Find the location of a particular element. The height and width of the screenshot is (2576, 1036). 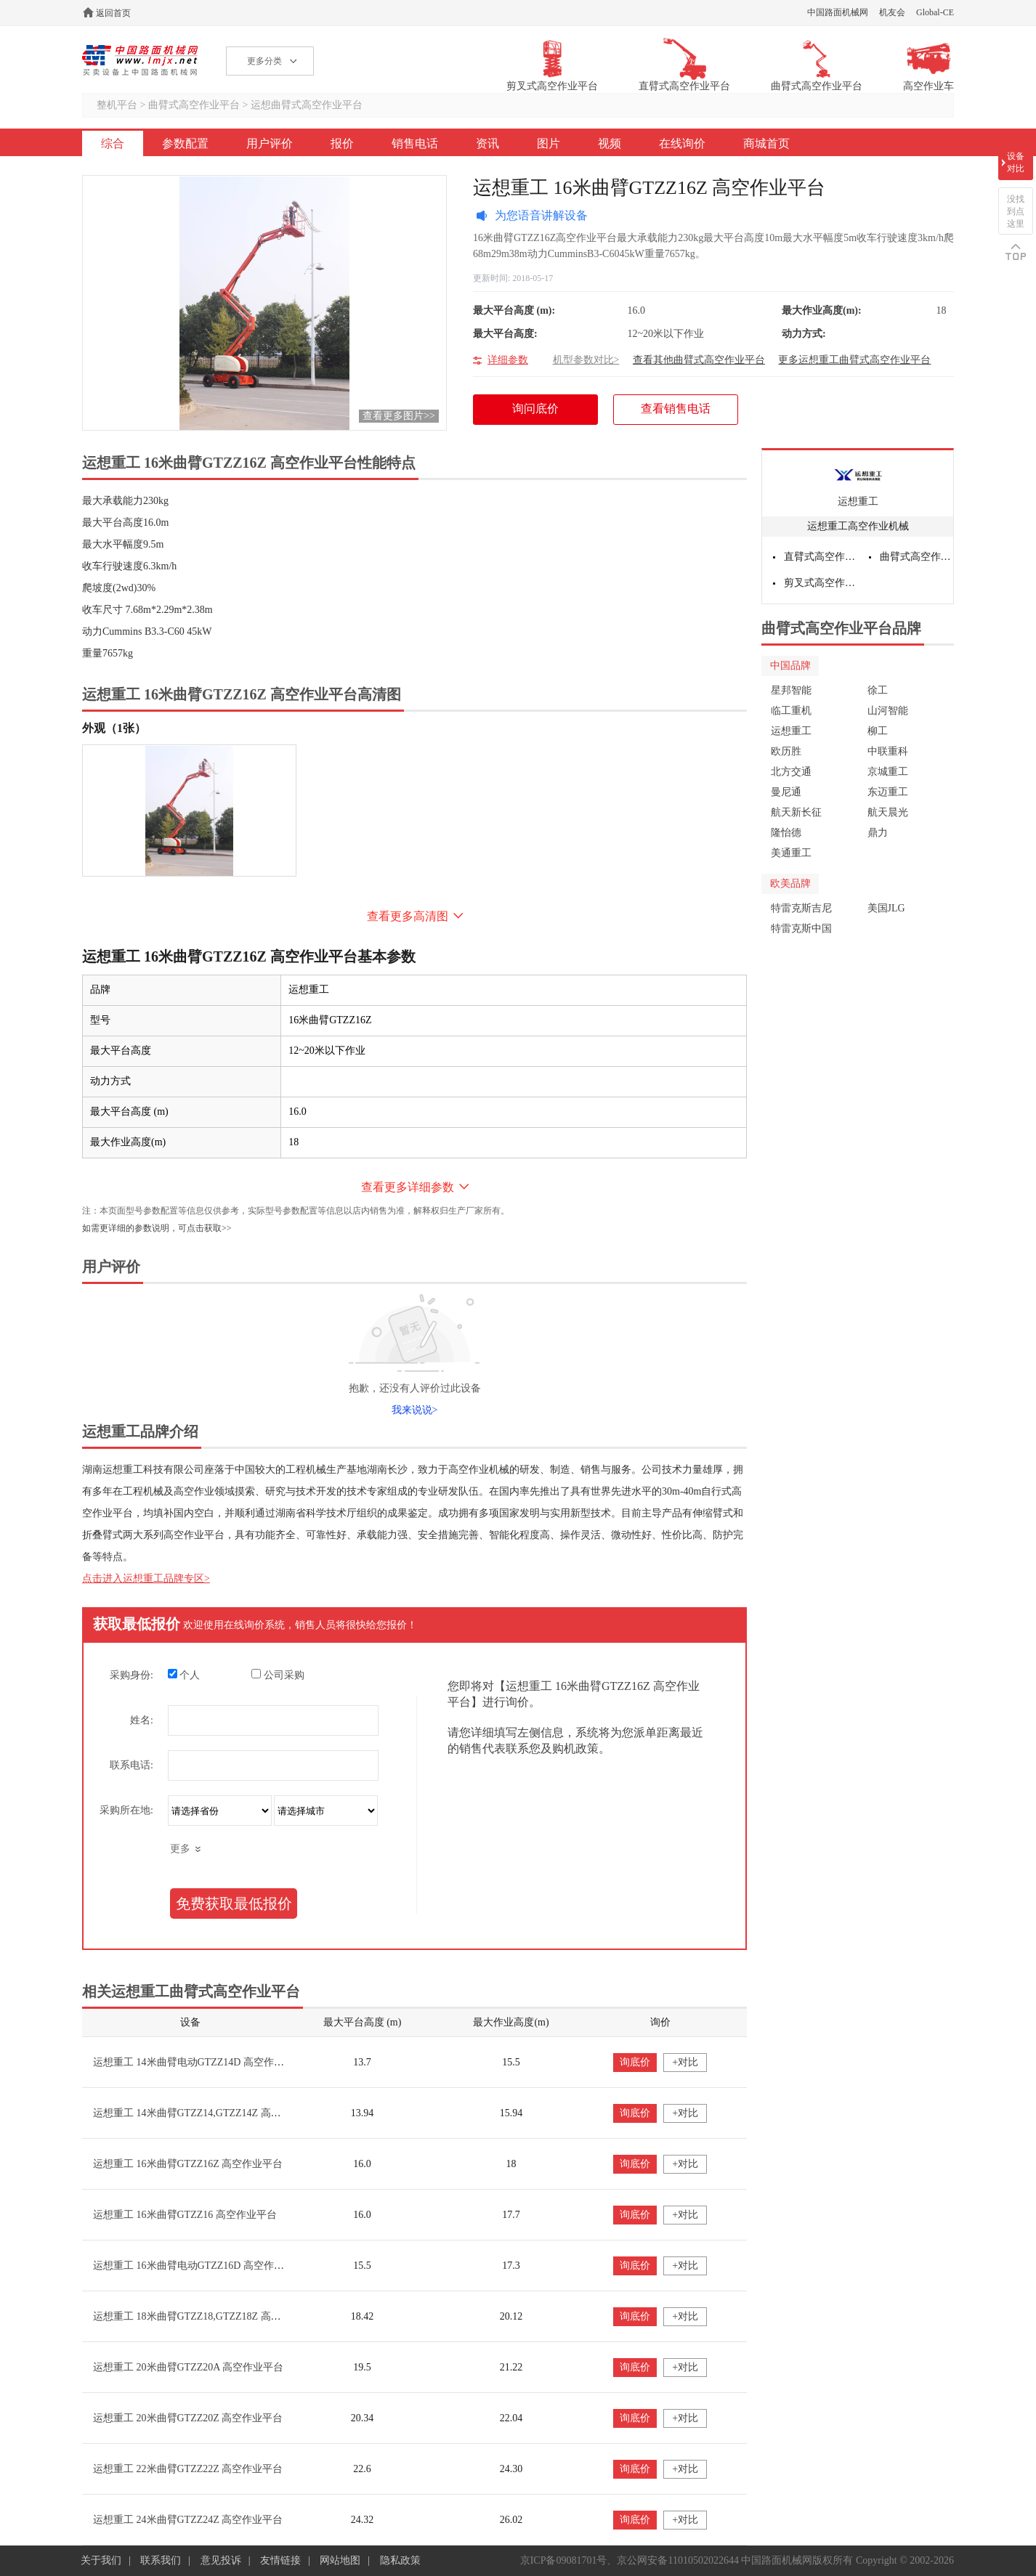

用户评价 is located at coordinates (269, 143).